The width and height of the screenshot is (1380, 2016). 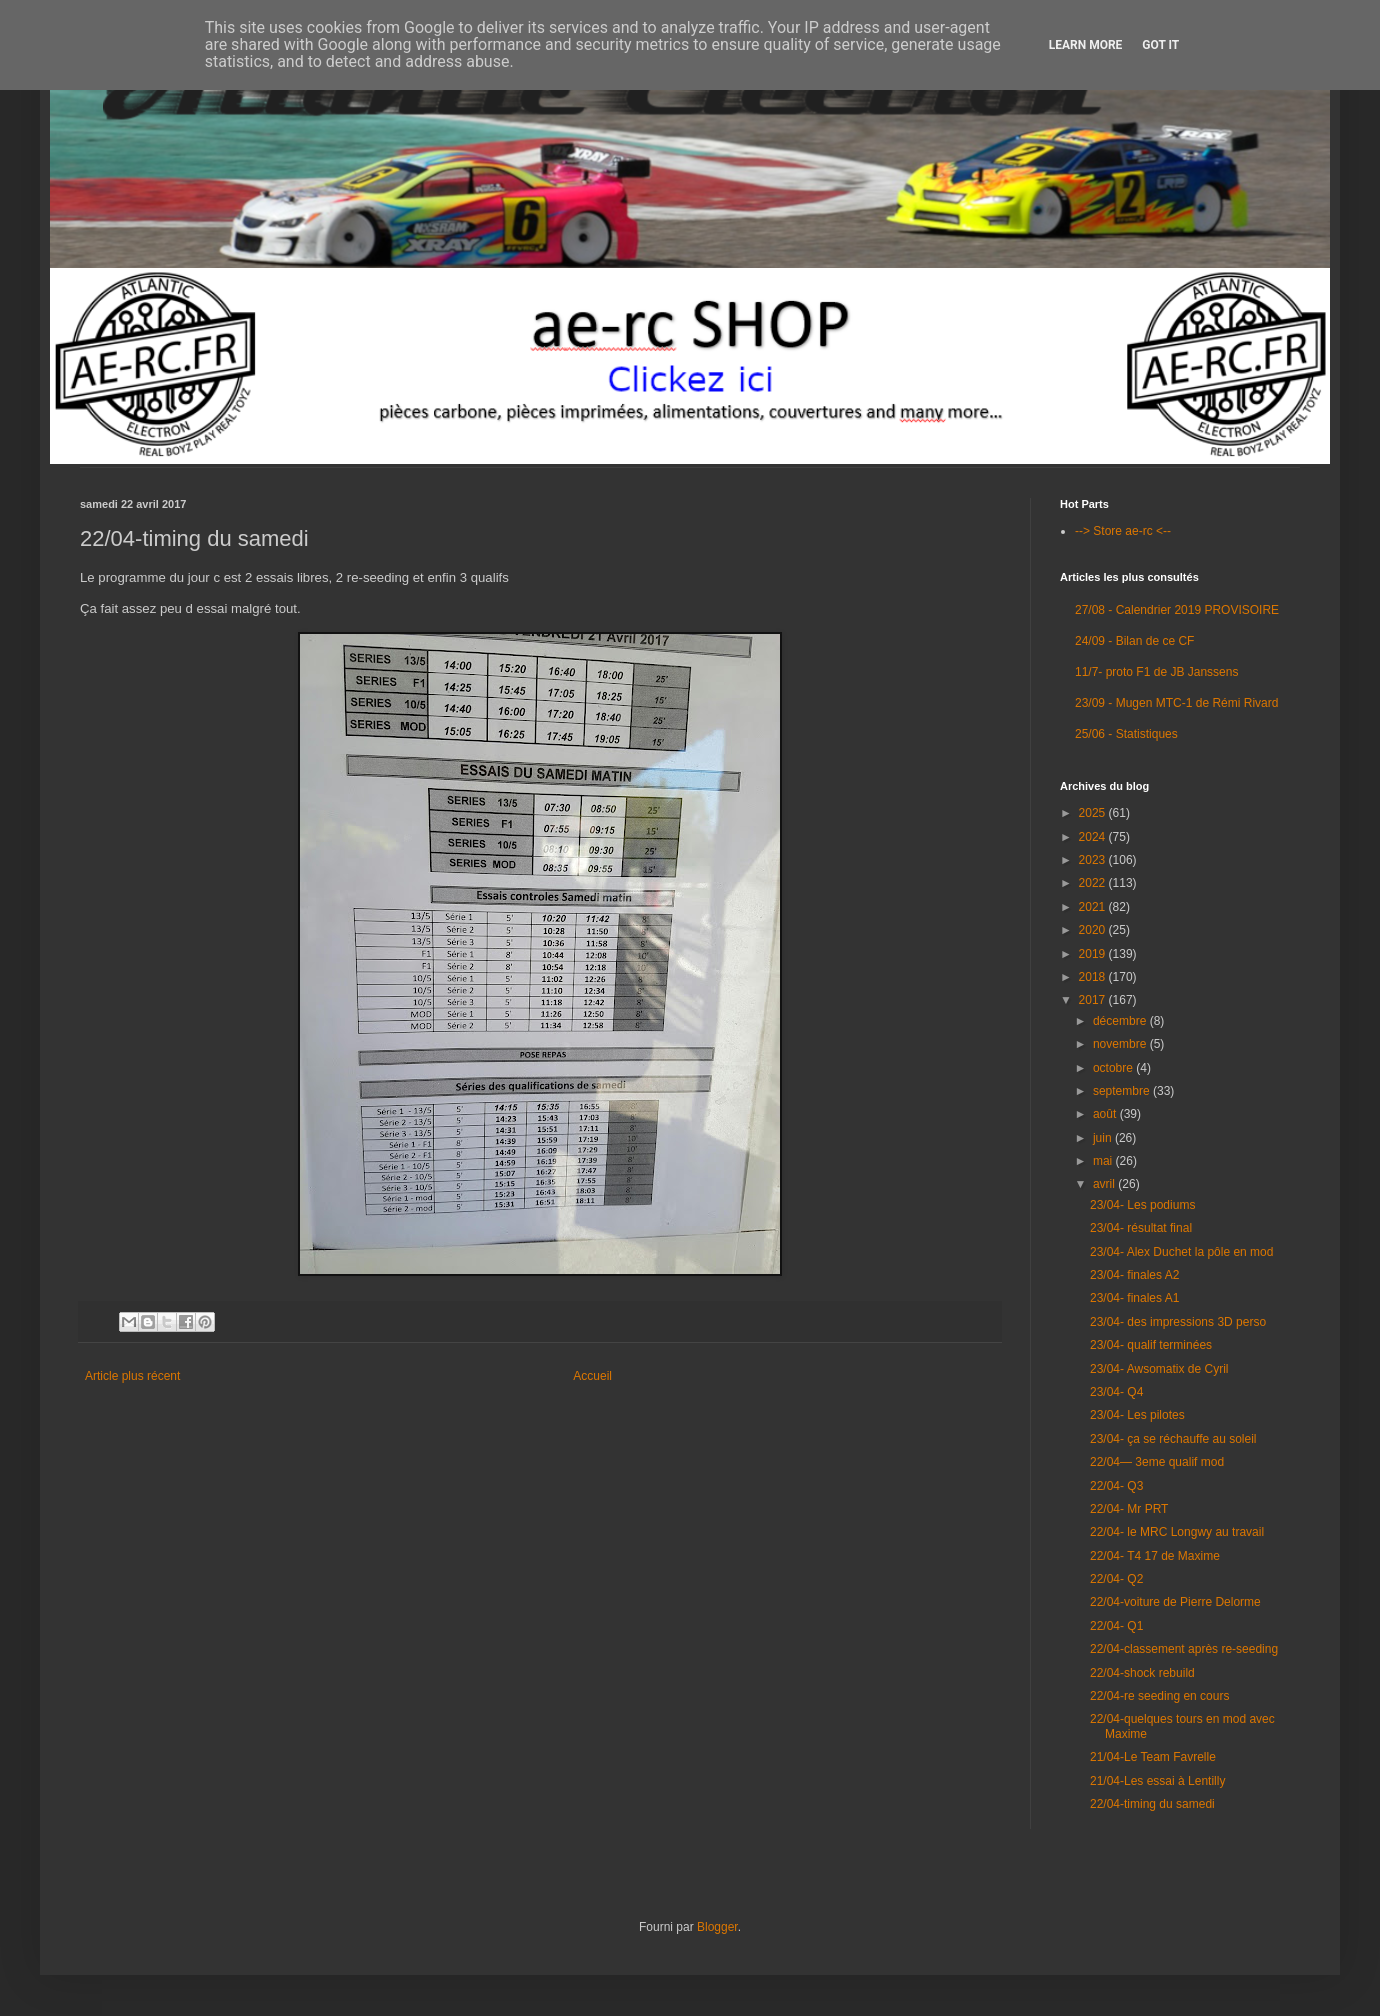 What do you see at coordinates (1094, 883) in the screenshot?
I see `2022` at bounding box center [1094, 883].